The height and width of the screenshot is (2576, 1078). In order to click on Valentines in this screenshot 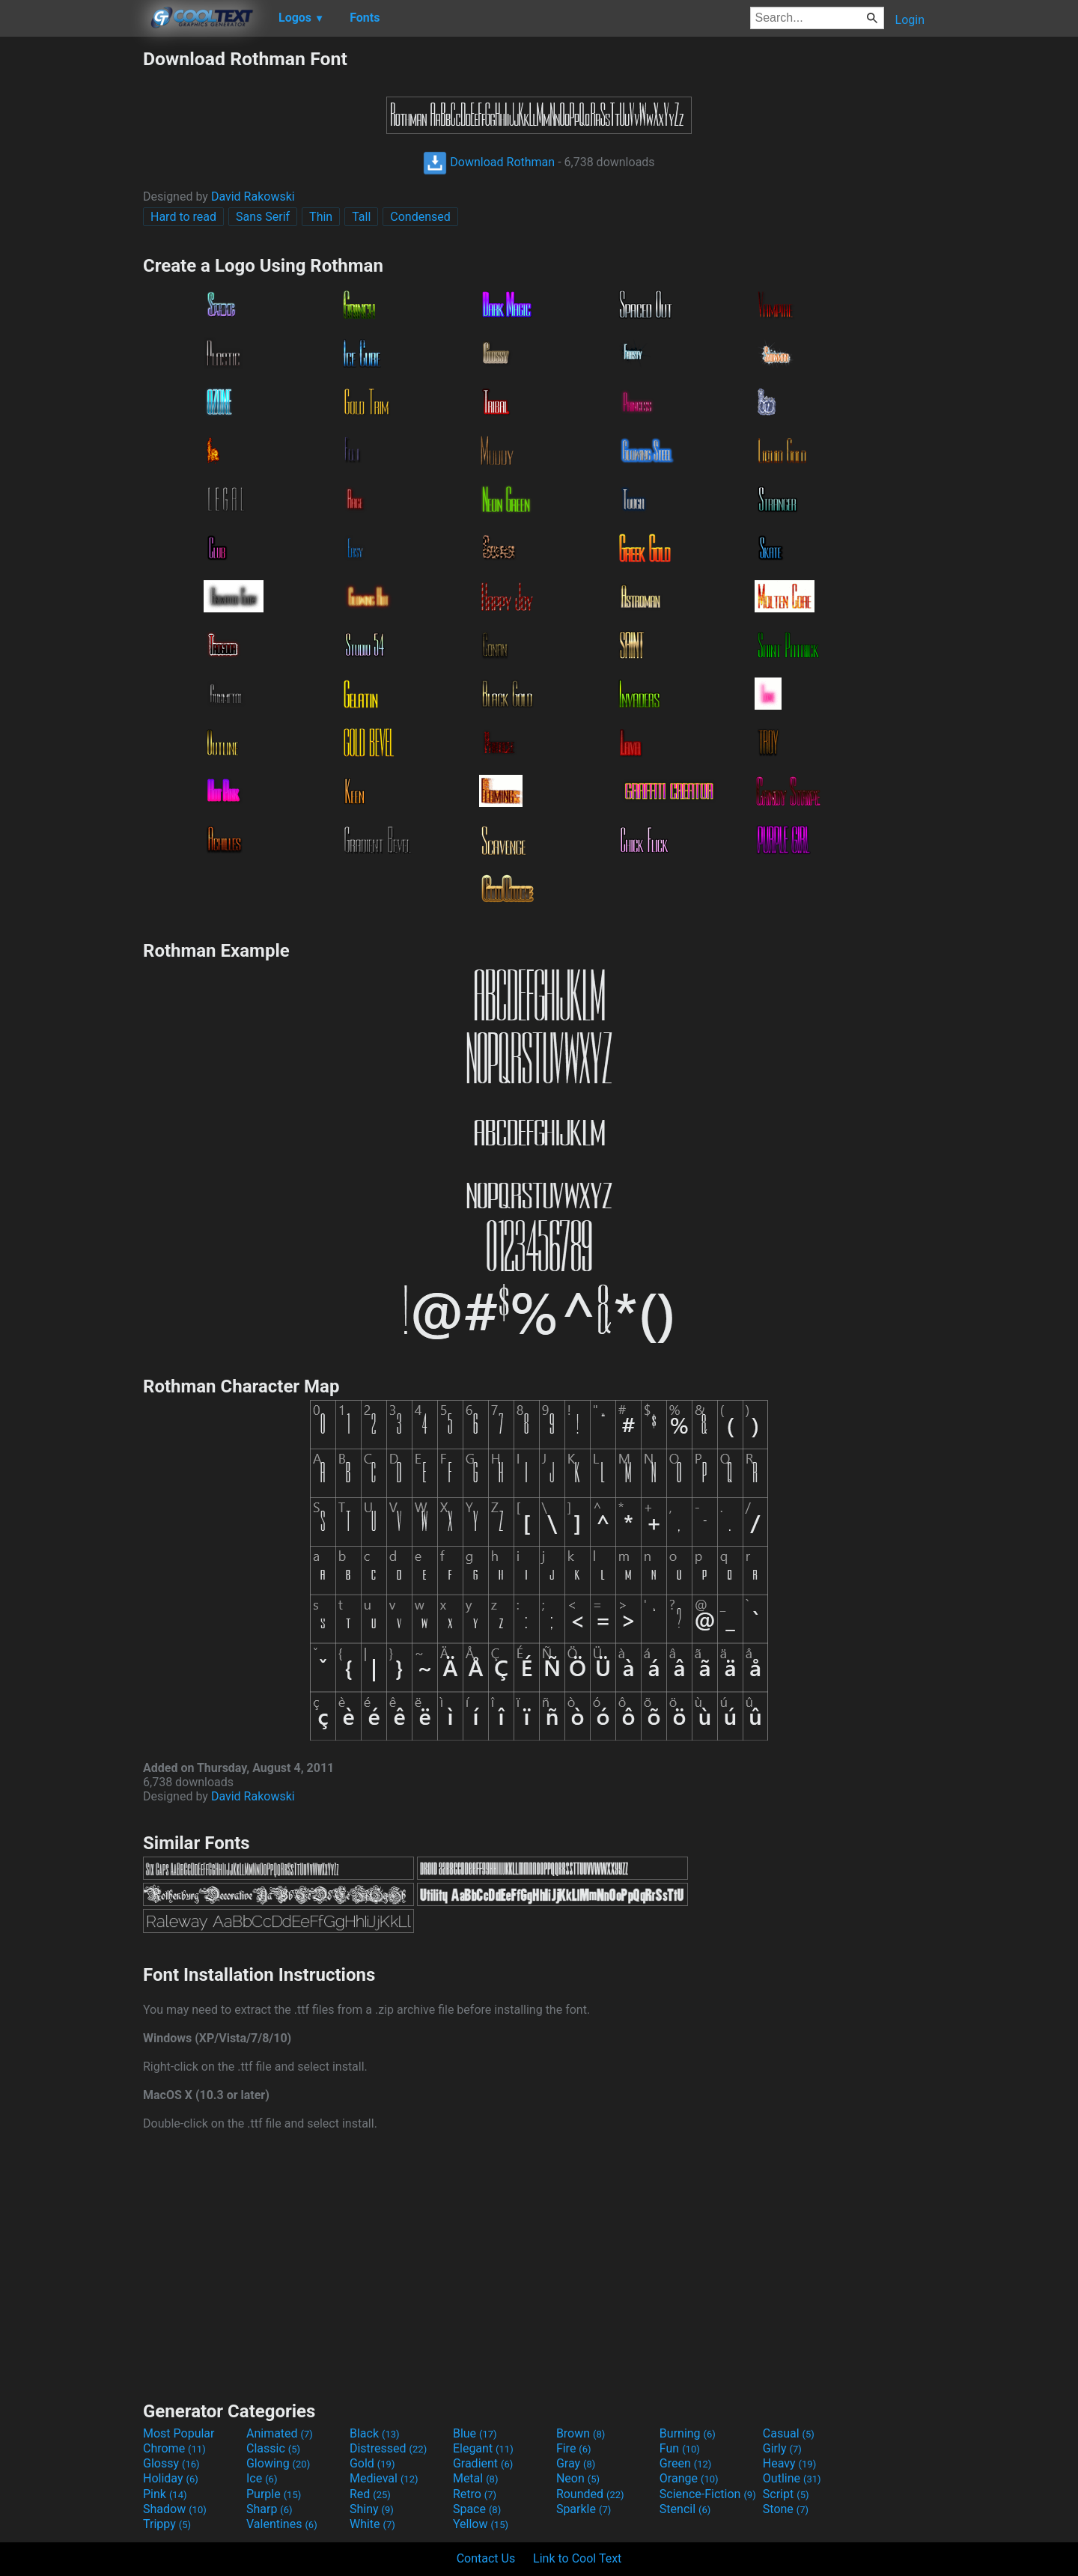, I will do `click(281, 2524)`.